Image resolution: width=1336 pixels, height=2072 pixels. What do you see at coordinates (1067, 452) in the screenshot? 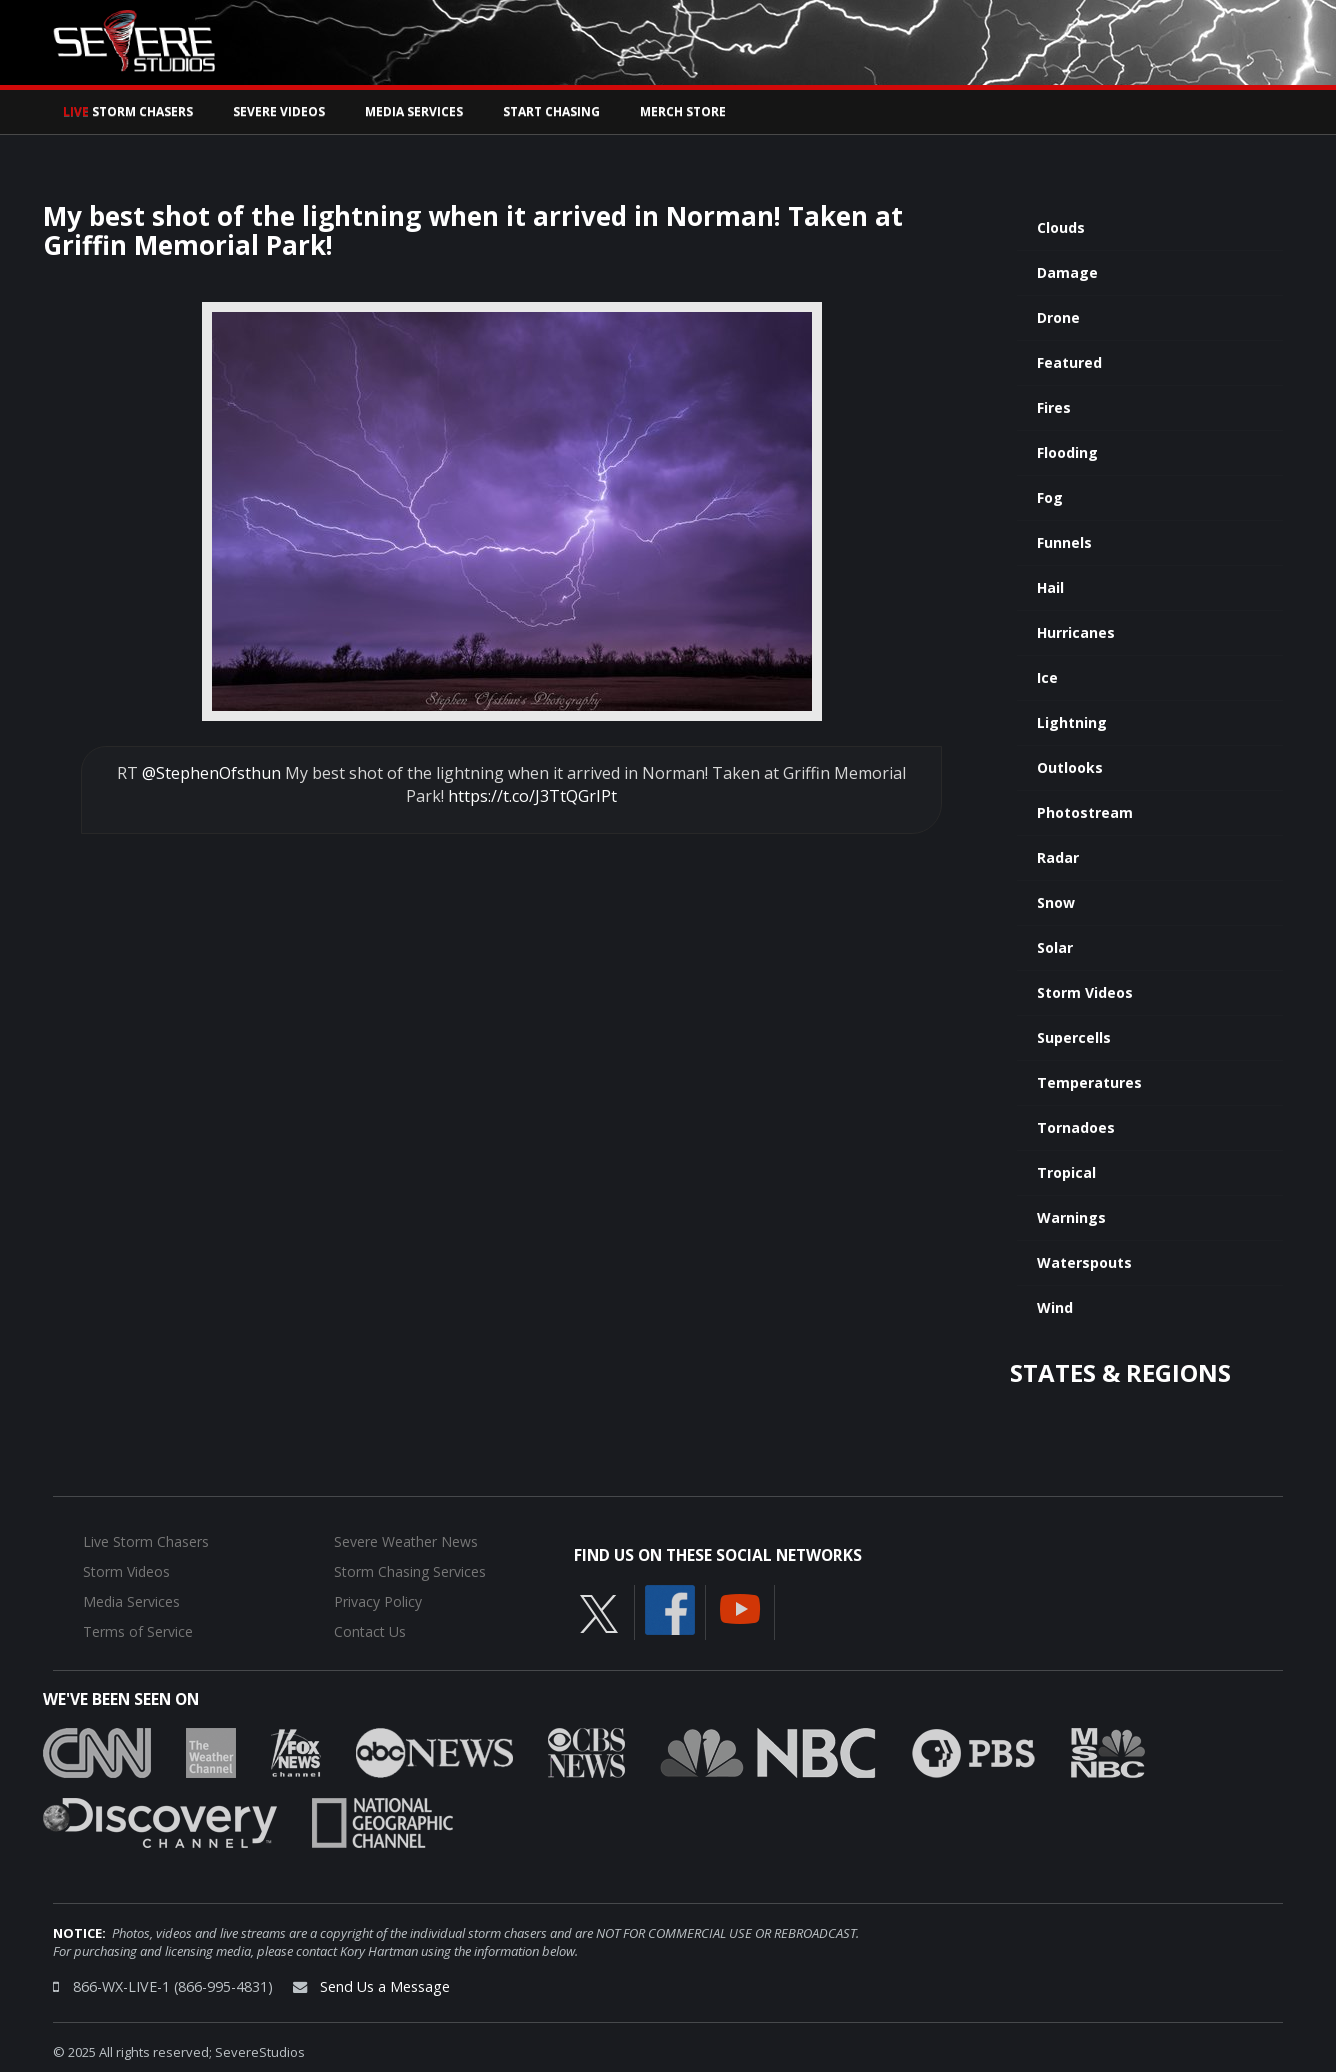
I see `Flooding` at bounding box center [1067, 452].